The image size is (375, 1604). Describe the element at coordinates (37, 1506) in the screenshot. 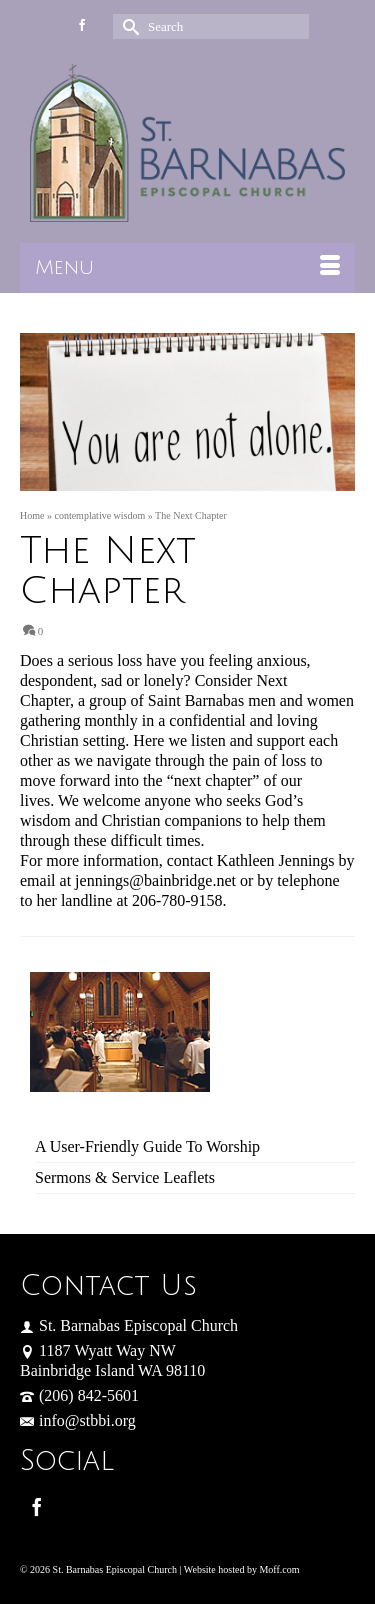

I see `[Facebook]` at that location.